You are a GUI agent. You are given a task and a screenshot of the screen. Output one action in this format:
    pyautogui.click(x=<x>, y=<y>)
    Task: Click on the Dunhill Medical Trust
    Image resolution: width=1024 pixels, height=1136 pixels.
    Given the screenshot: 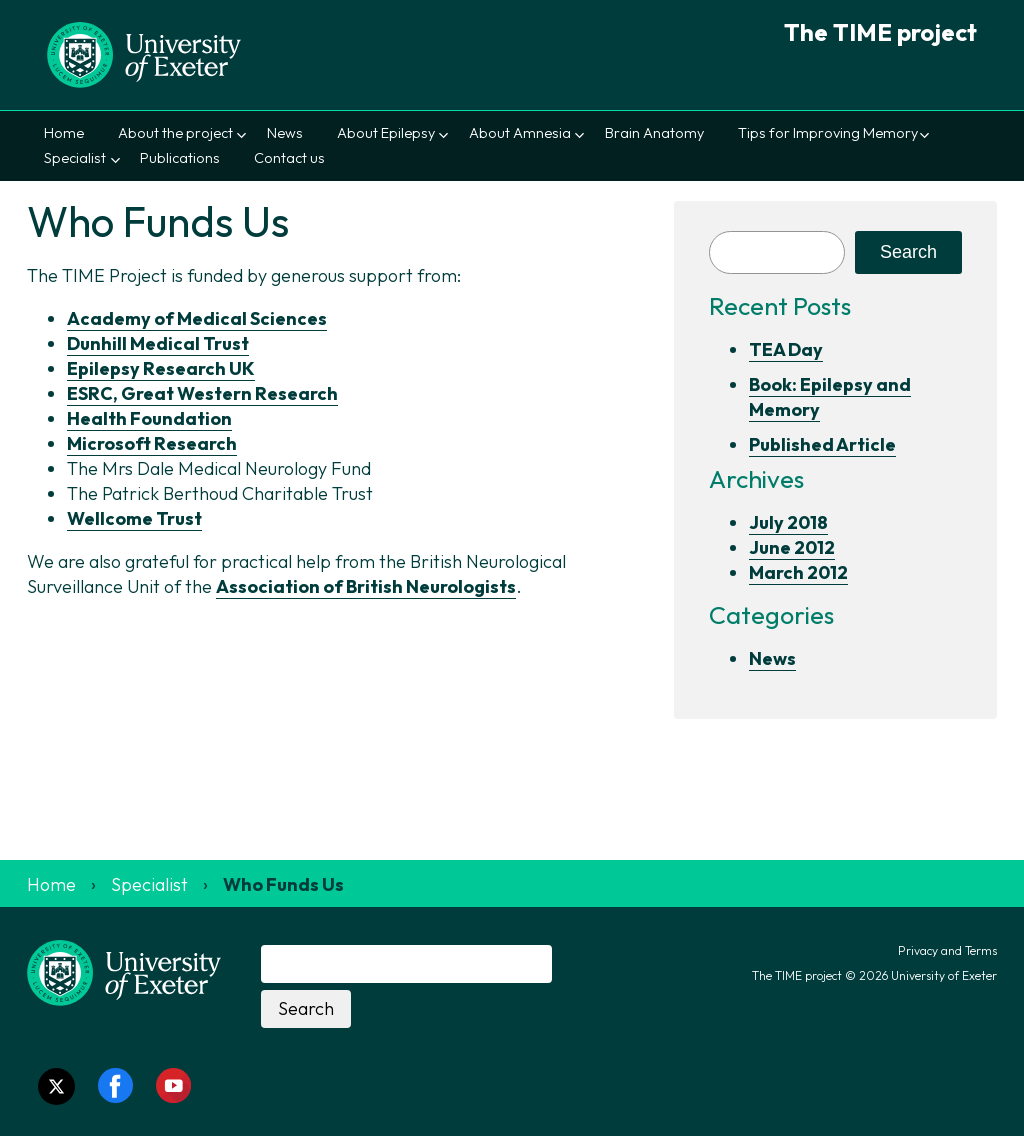 What is the action you would take?
    pyautogui.click(x=158, y=343)
    